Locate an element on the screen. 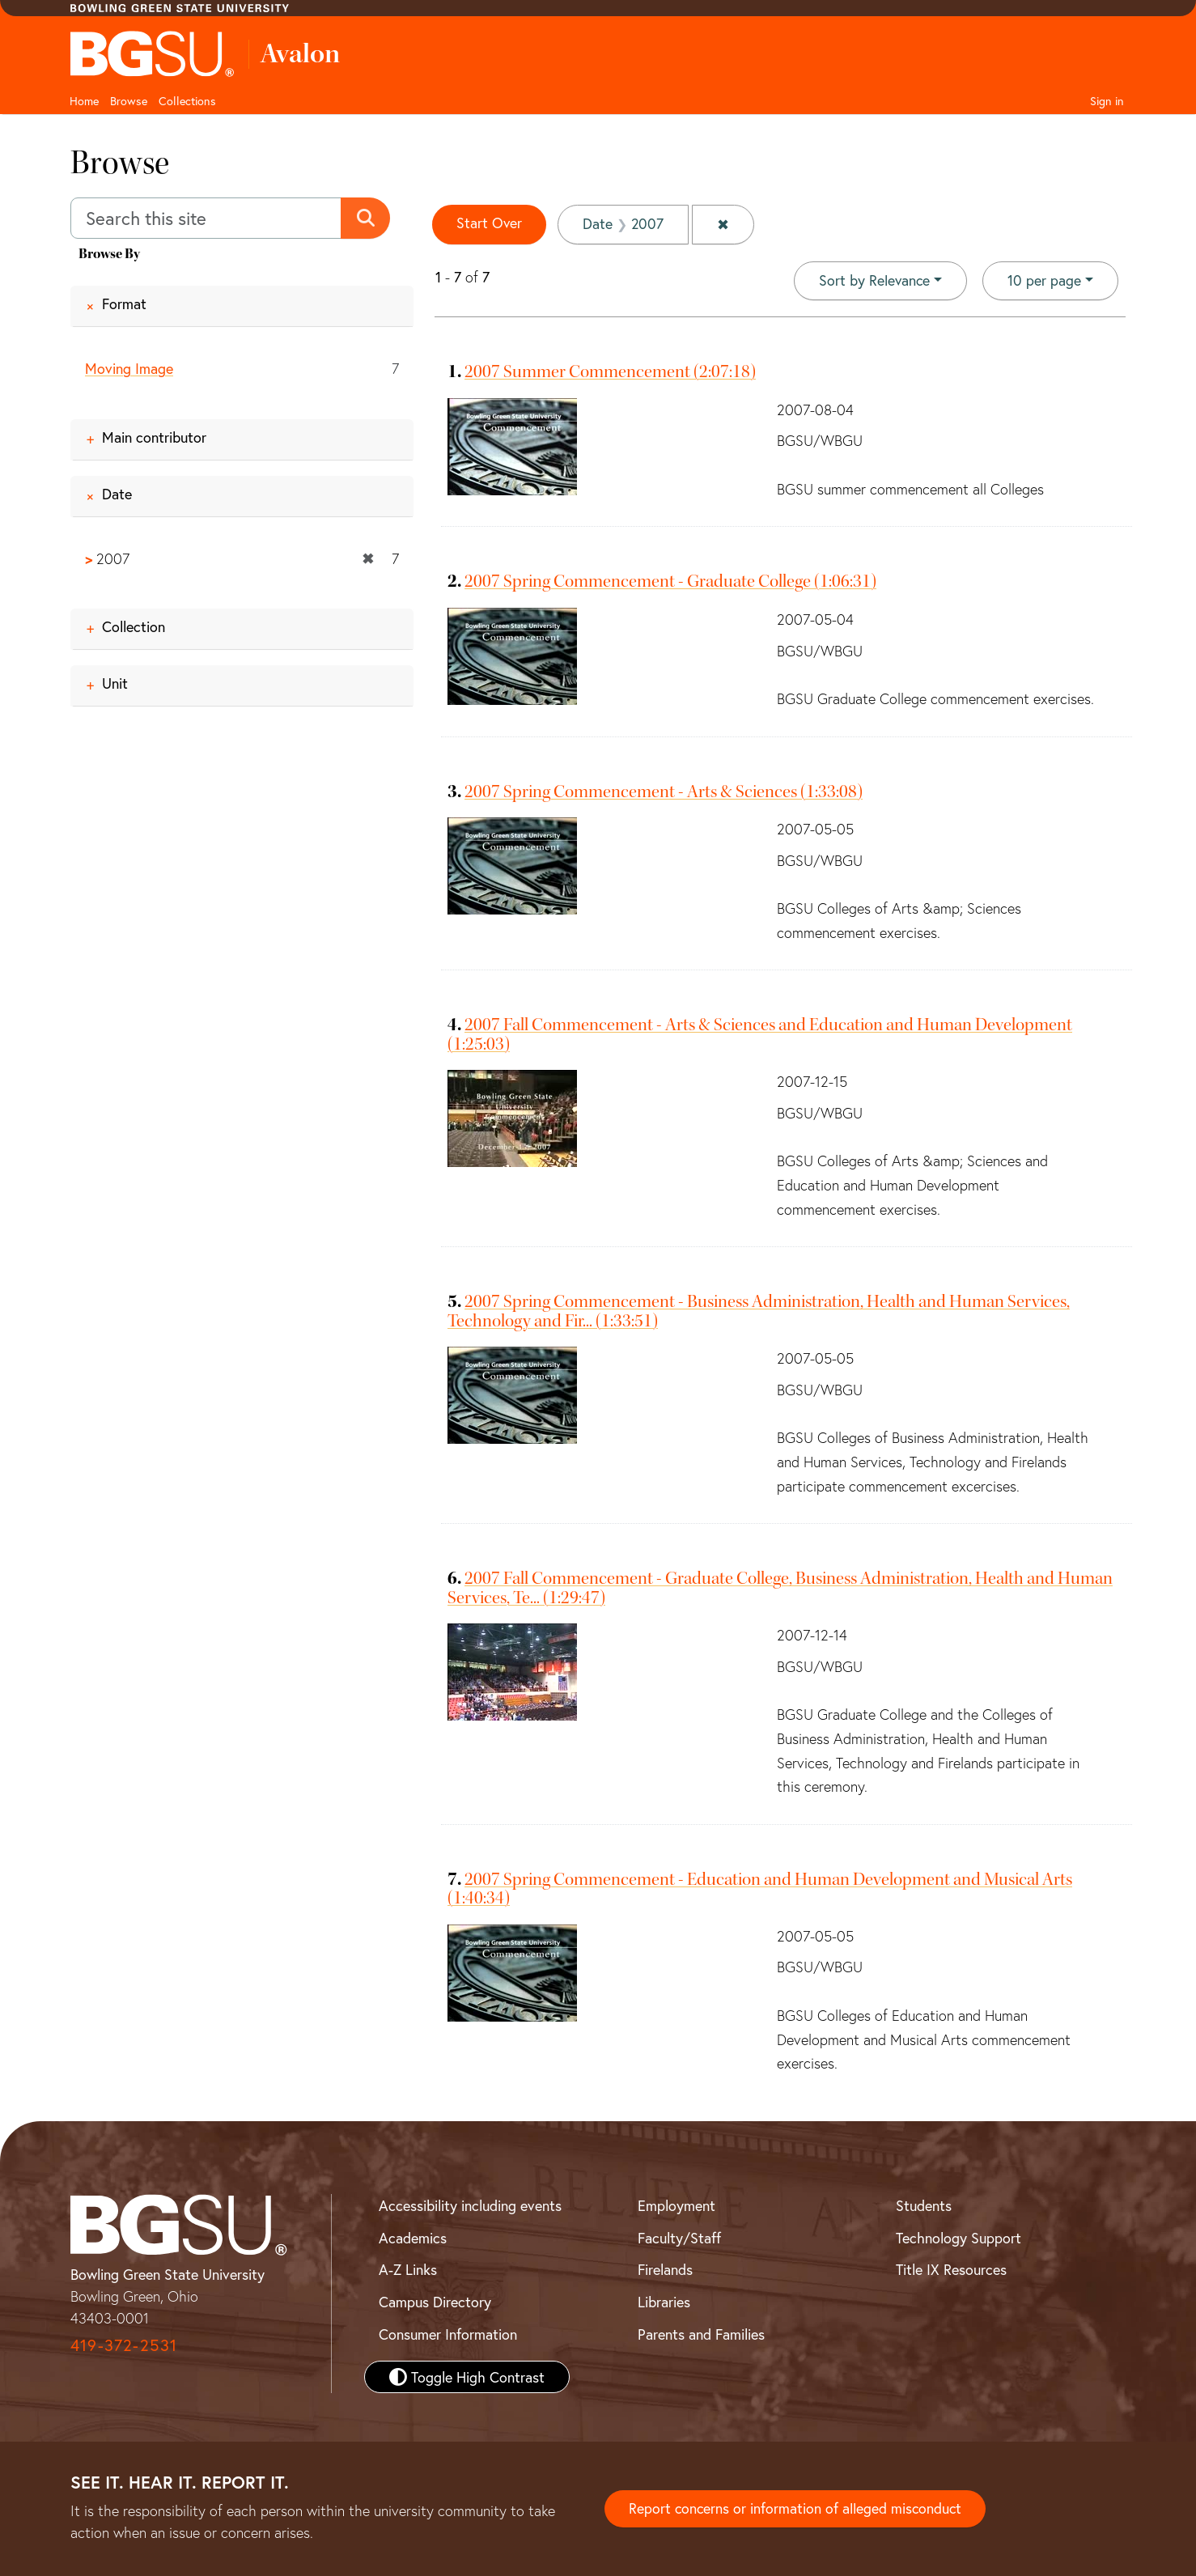 Image resolution: width=1196 pixels, height=2576 pixels. Unit is located at coordinates (115, 684).